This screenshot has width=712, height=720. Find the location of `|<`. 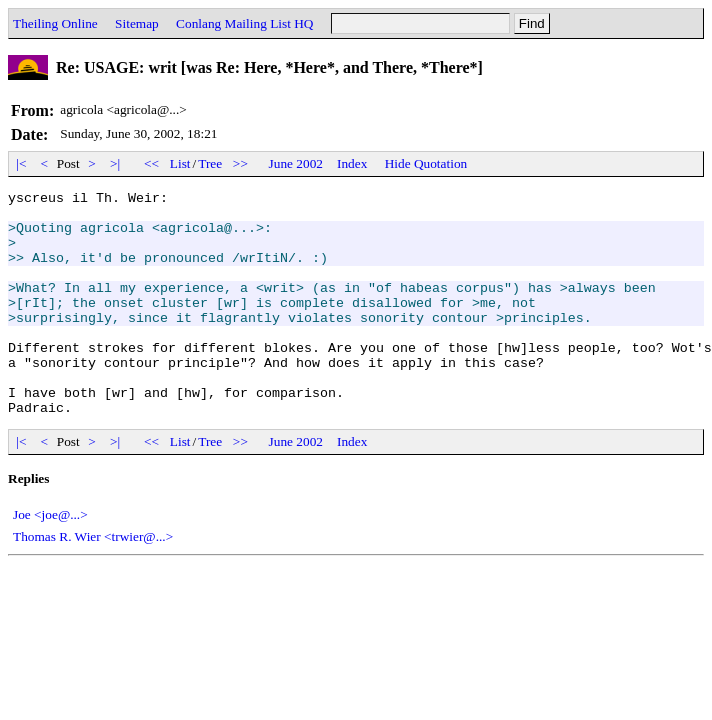

|< is located at coordinates (21, 163).